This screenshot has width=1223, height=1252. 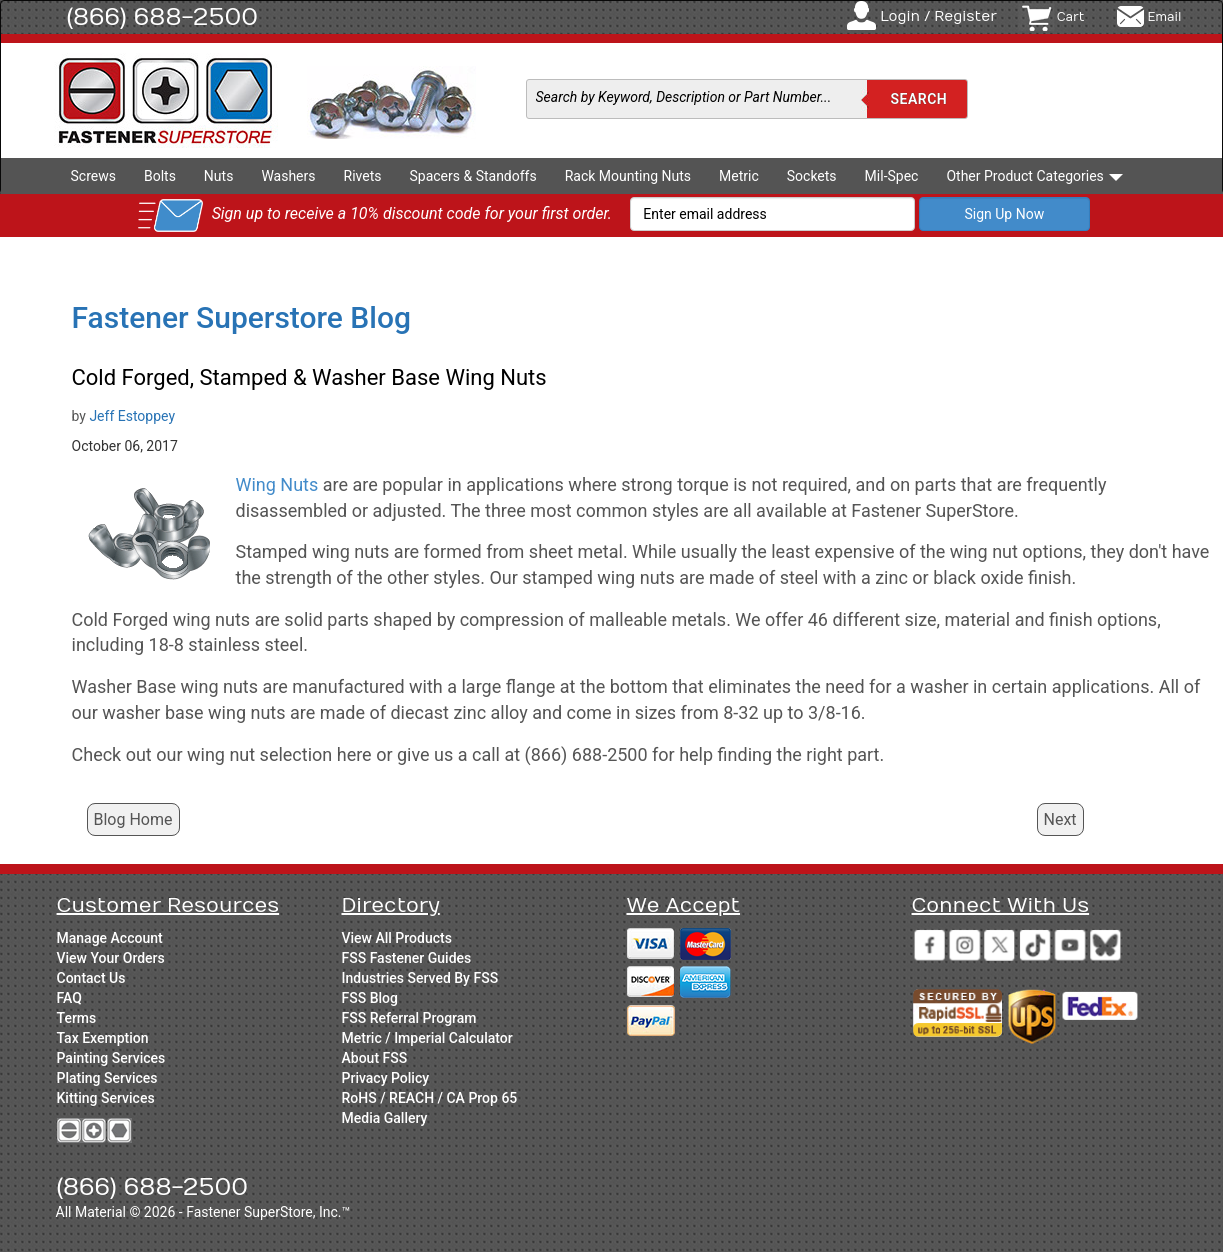 I want to click on Rivets, so click(x=363, y=176).